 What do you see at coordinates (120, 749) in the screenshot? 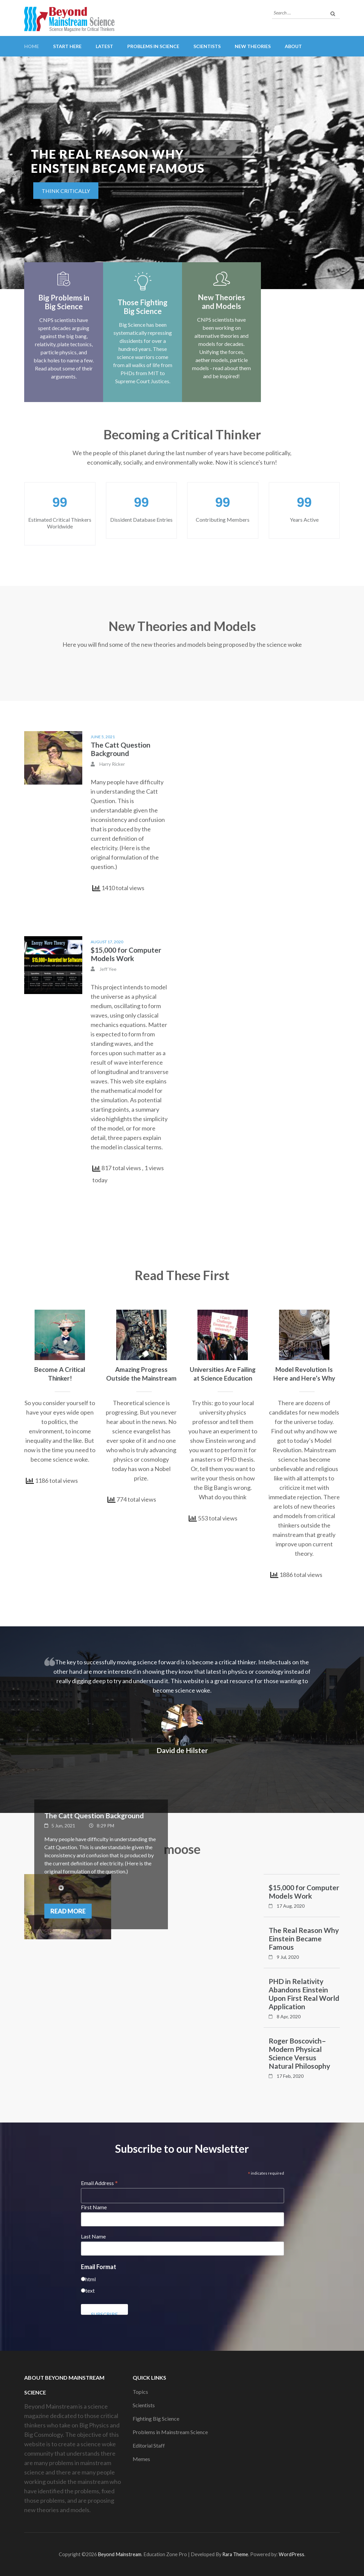
I see `The Catt Question Background` at bounding box center [120, 749].